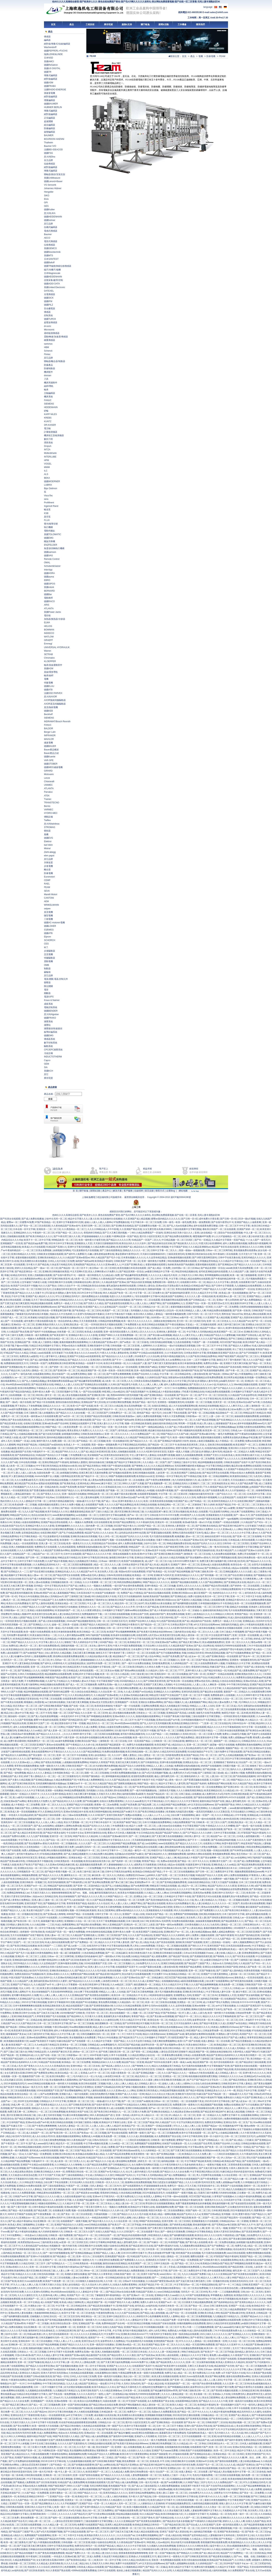 The height and width of the screenshot is (2576, 272). I want to click on 亞洲精品亂碼久久久久久自慰, so click(237, 1571).